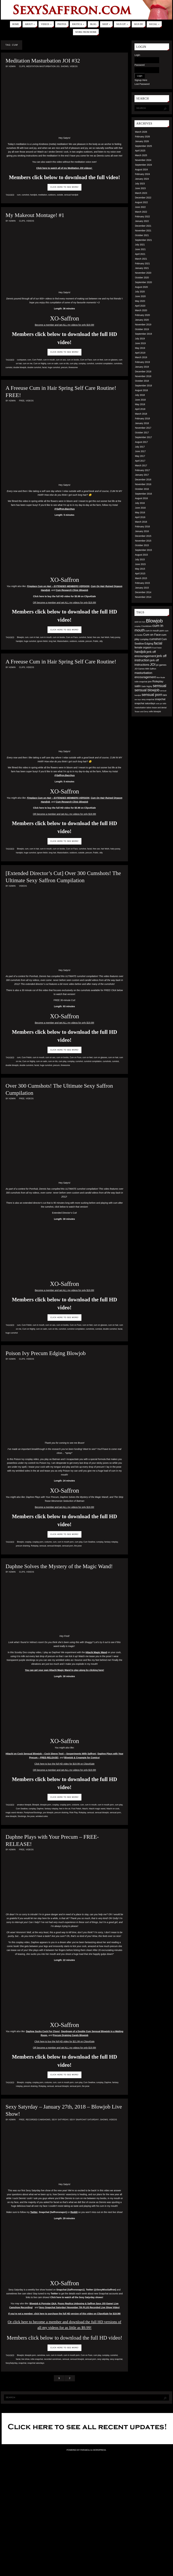 The height and width of the screenshot is (2576, 173). Describe the element at coordinates (141, 357) in the screenshot. I see `March 2019` at that location.